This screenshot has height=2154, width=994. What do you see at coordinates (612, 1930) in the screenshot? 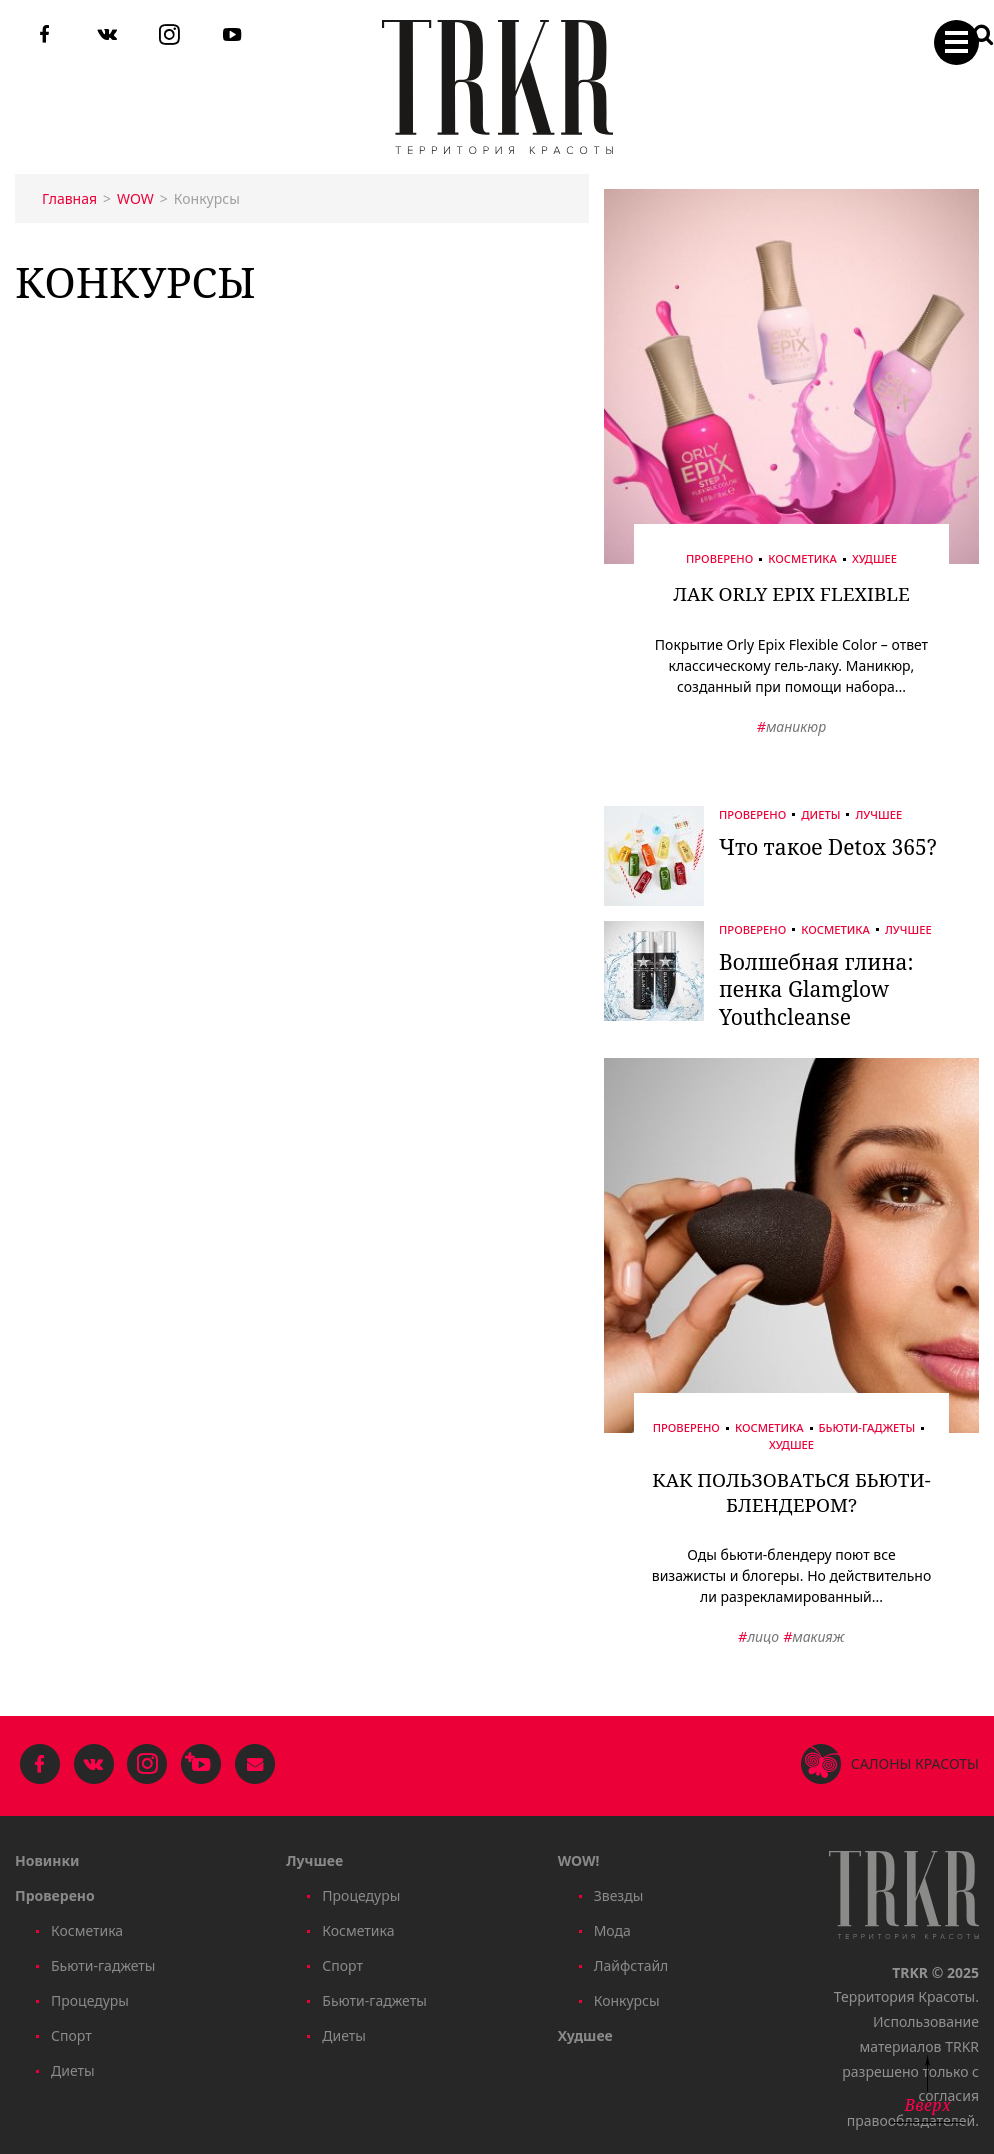
I see `Мода` at bounding box center [612, 1930].